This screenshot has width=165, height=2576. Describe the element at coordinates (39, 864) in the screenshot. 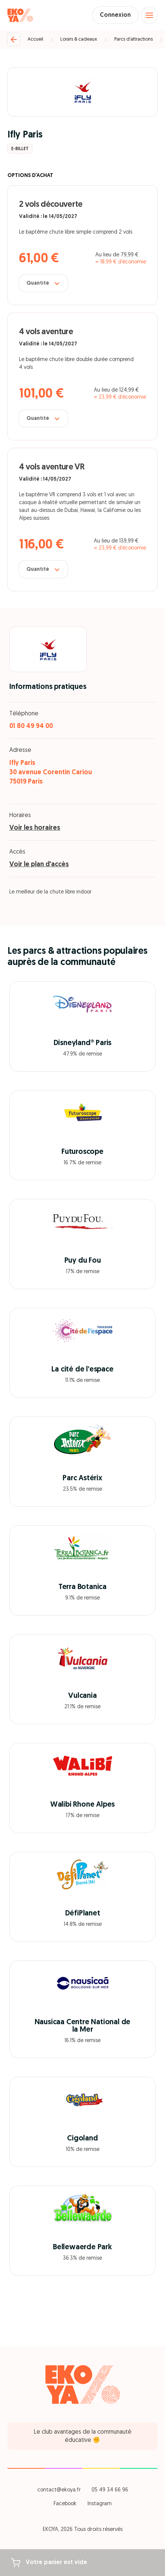

I see `Voir le plan d'accès` at that location.